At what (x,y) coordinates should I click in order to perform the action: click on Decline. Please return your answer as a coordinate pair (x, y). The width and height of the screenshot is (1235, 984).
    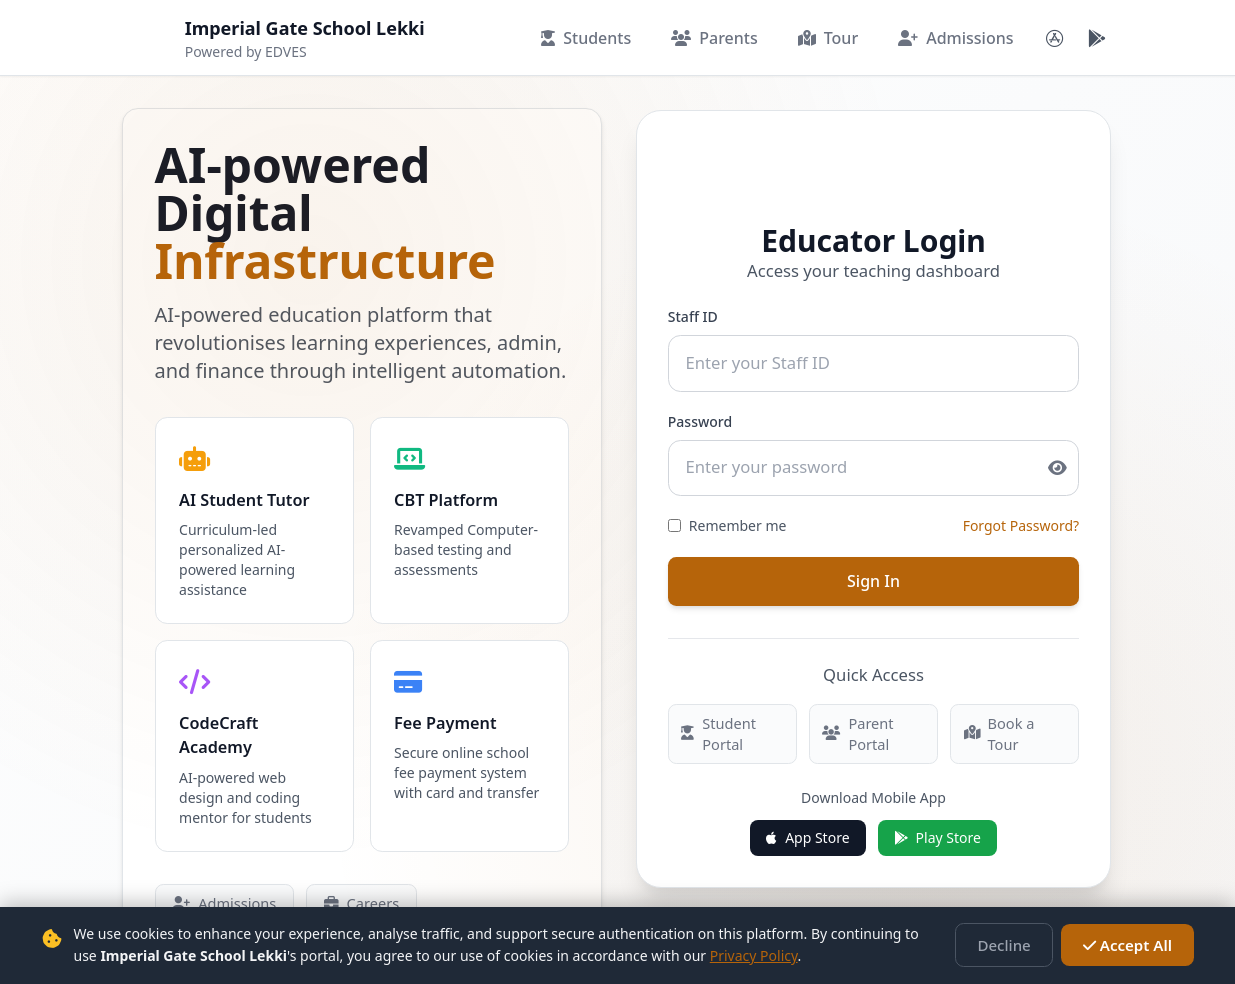
    Looking at the image, I should click on (1017, 945).